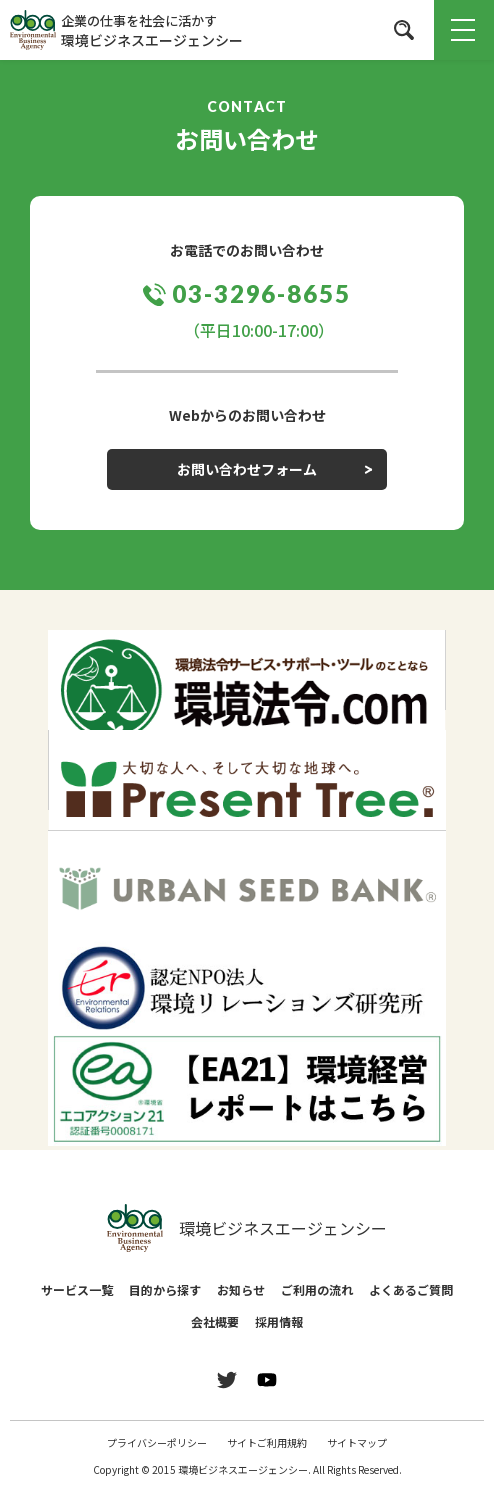 The width and height of the screenshot is (494, 1492). Describe the element at coordinates (267, 1442) in the screenshot. I see `サイトご利用規約` at that location.